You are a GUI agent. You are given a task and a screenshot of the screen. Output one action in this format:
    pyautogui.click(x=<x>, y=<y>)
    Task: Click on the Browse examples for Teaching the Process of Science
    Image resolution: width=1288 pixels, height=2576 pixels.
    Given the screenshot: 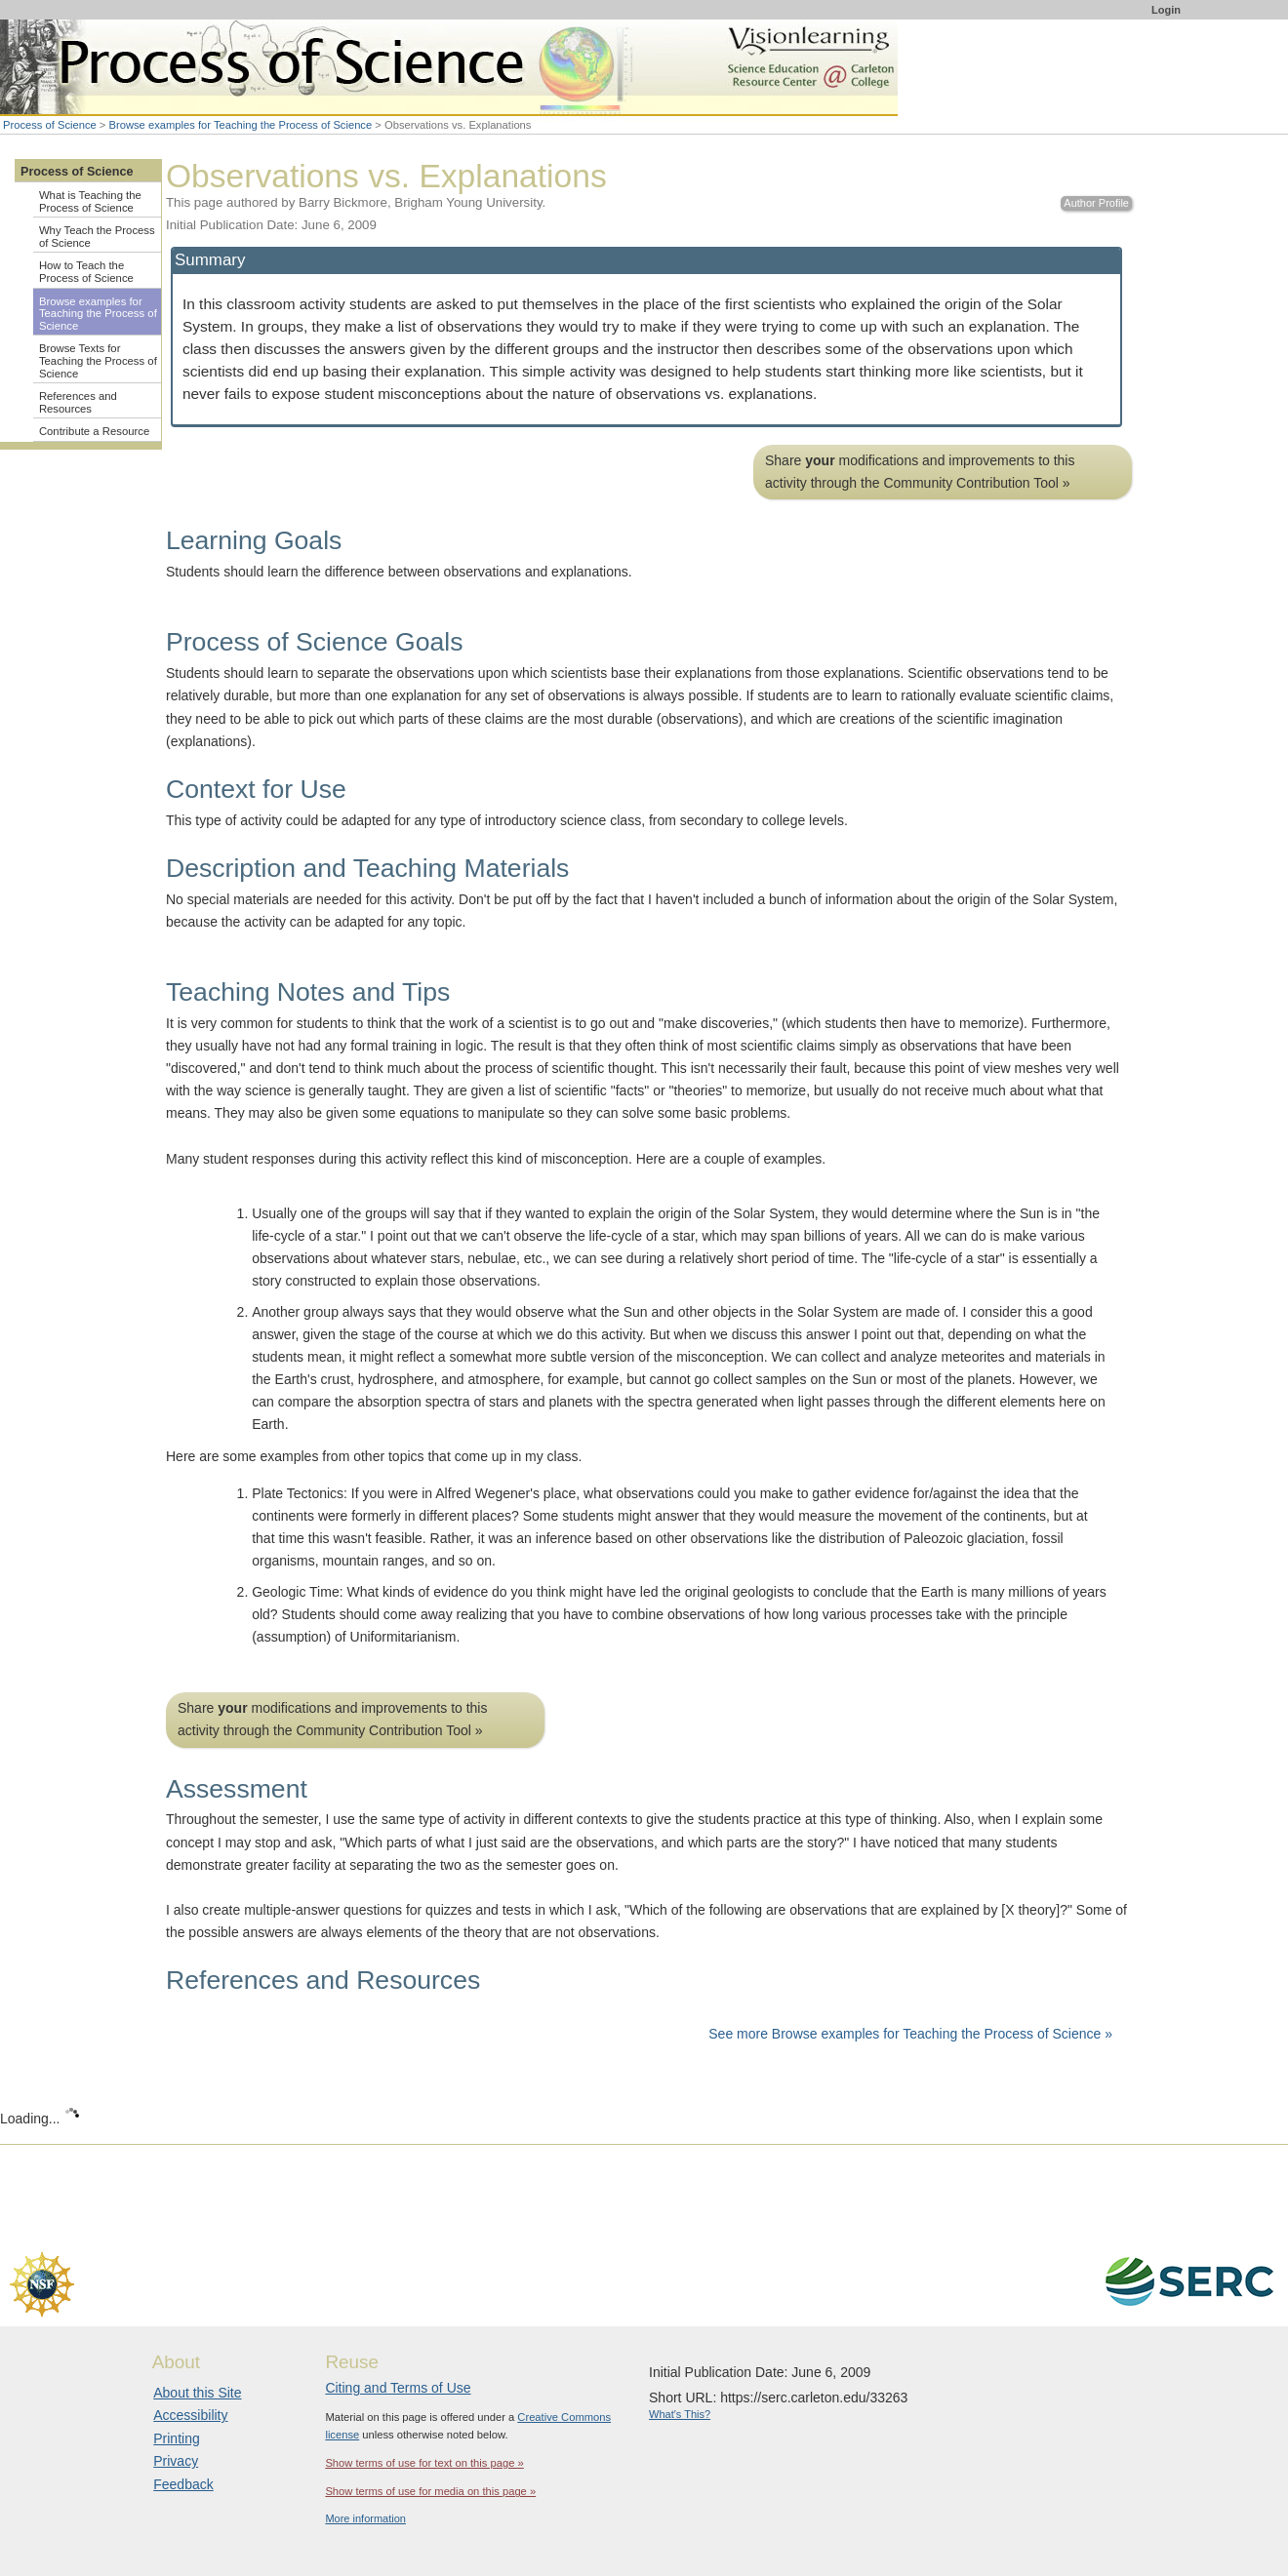 What is the action you would take?
    pyautogui.click(x=241, y=125)
    